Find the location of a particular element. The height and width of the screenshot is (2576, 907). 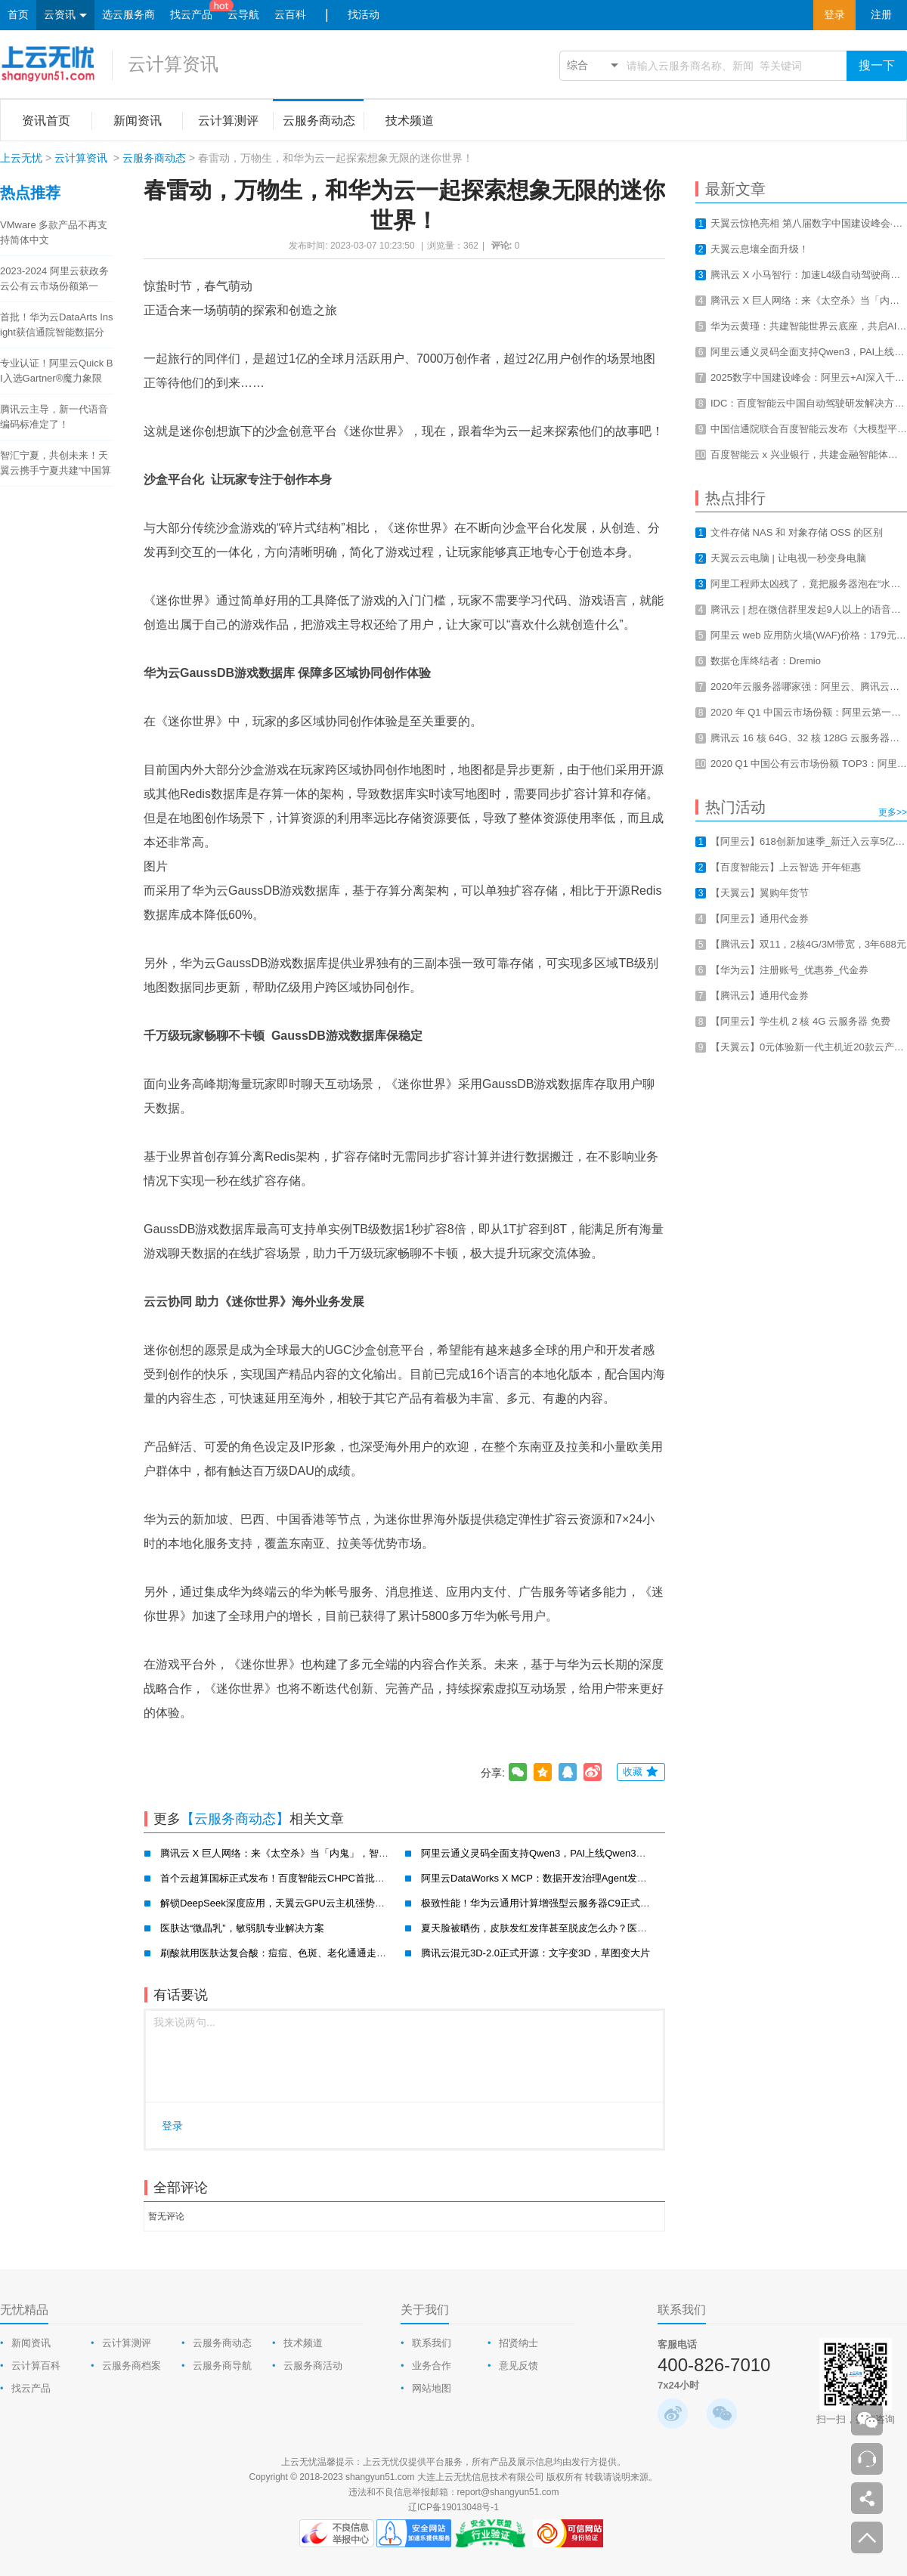

阿里云通义灵码全面支持Qwen3，PAI上线Qwen3云上一键部署教程 is located at coordinates (567, 1853).